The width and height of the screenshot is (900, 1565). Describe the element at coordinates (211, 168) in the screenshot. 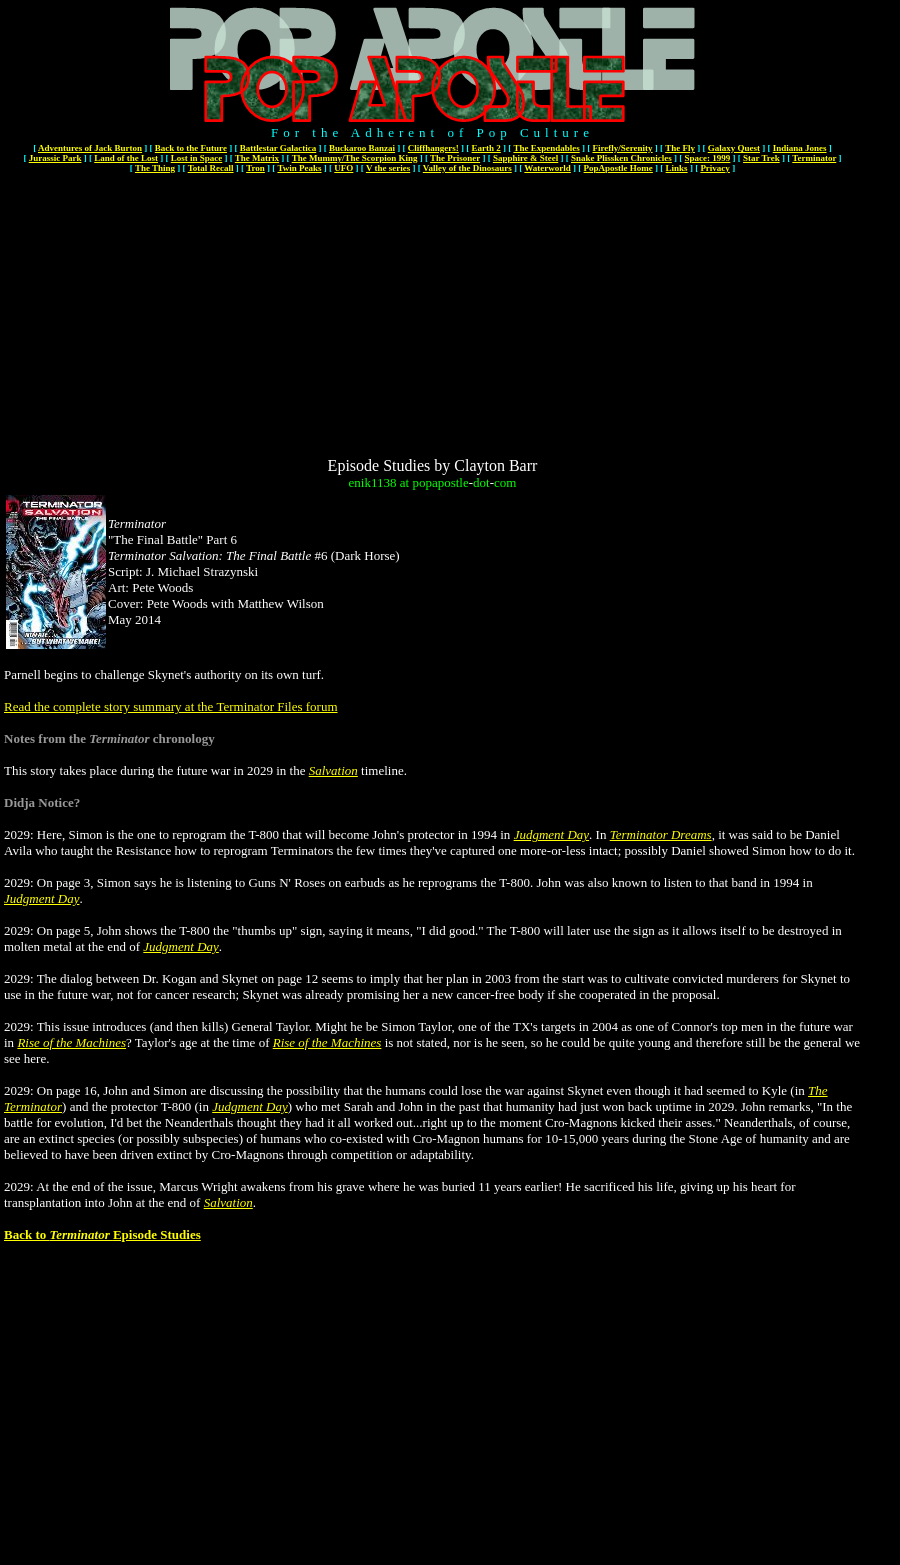

I see `Total Recall` at that location.